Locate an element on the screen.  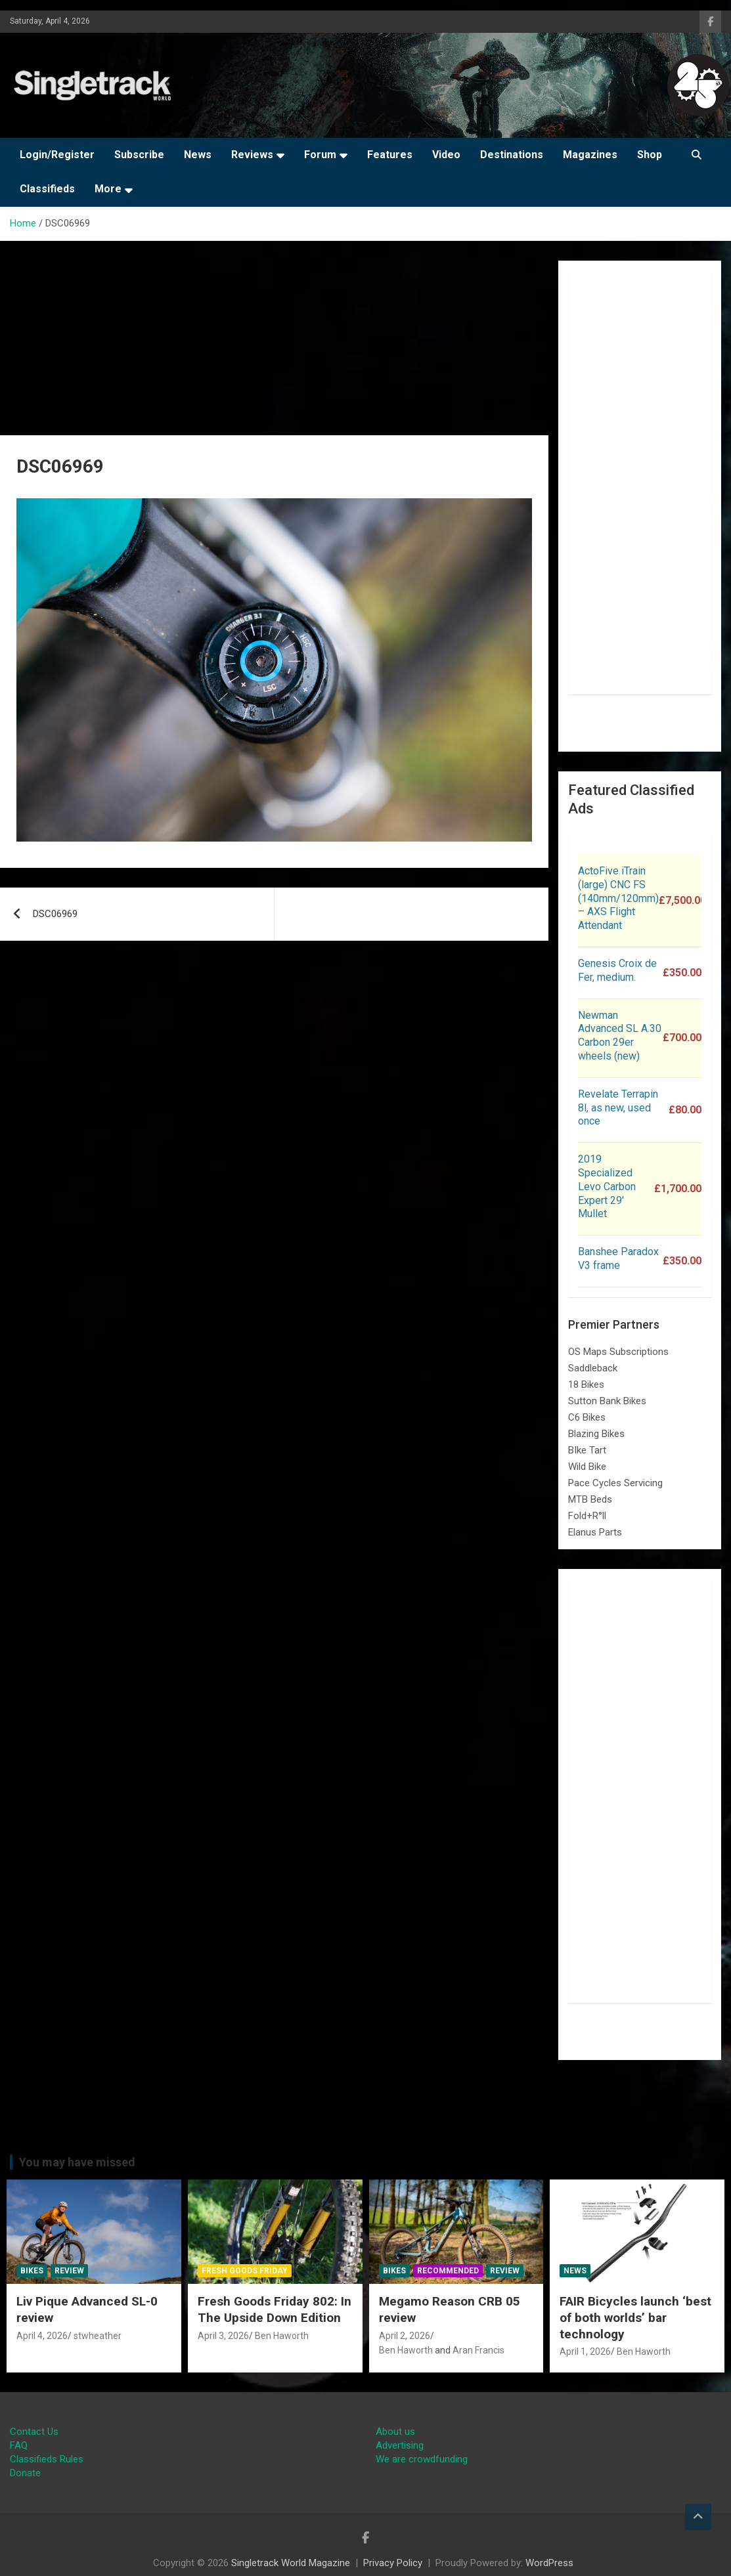
Singletrack World Magazine is located at coordinates (290, 2563).